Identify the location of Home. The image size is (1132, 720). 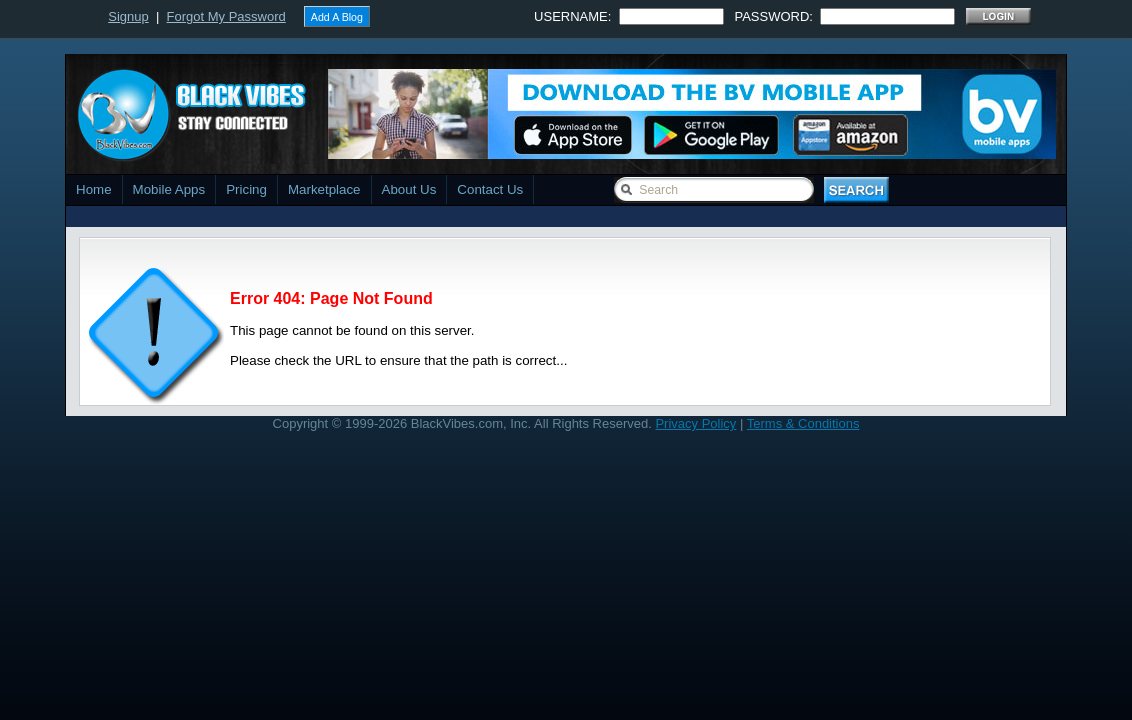
(94, 189).